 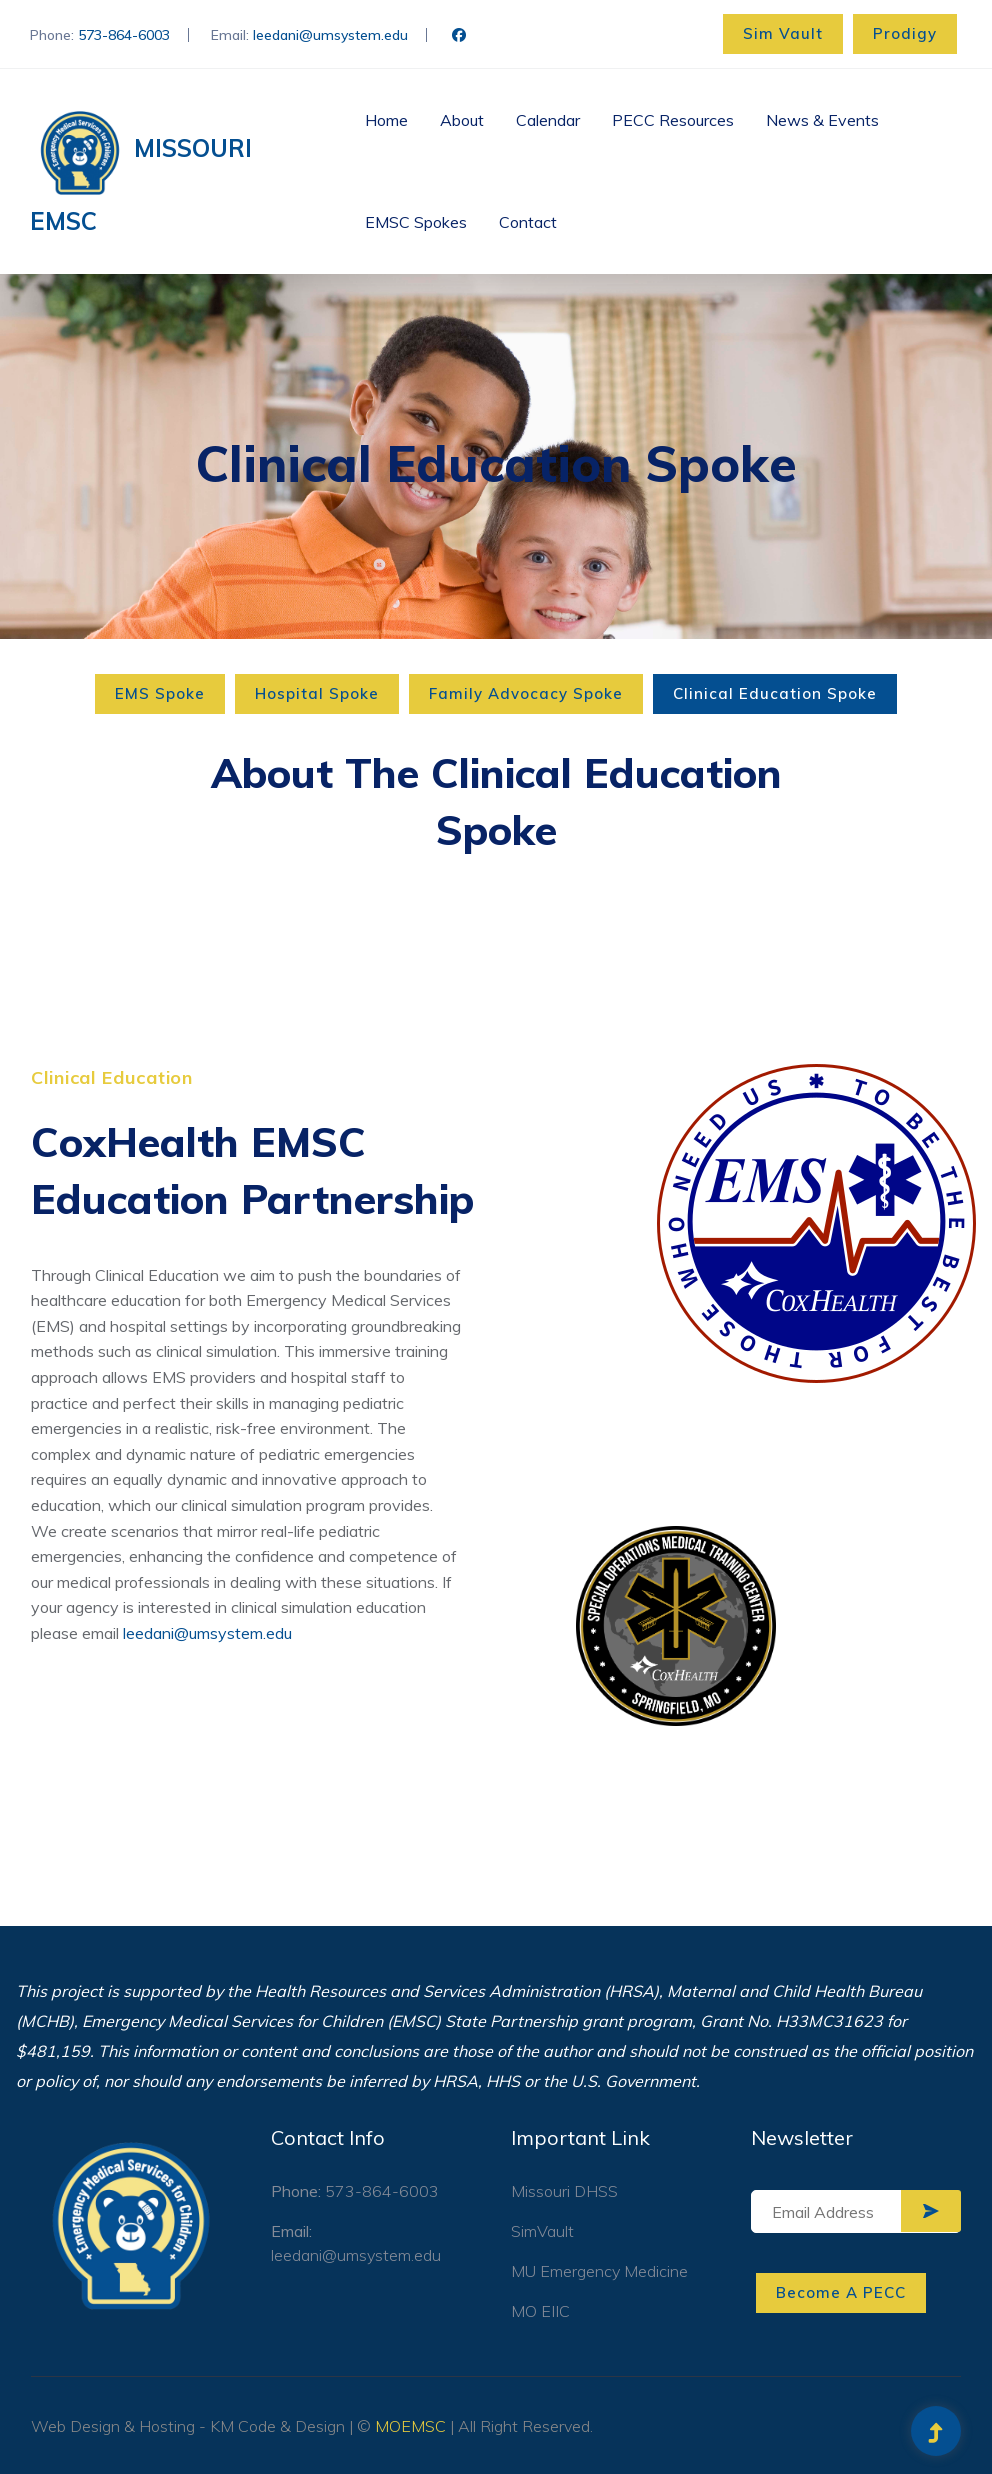 I want to click on PECC Resources, so click(x=673, y=120).